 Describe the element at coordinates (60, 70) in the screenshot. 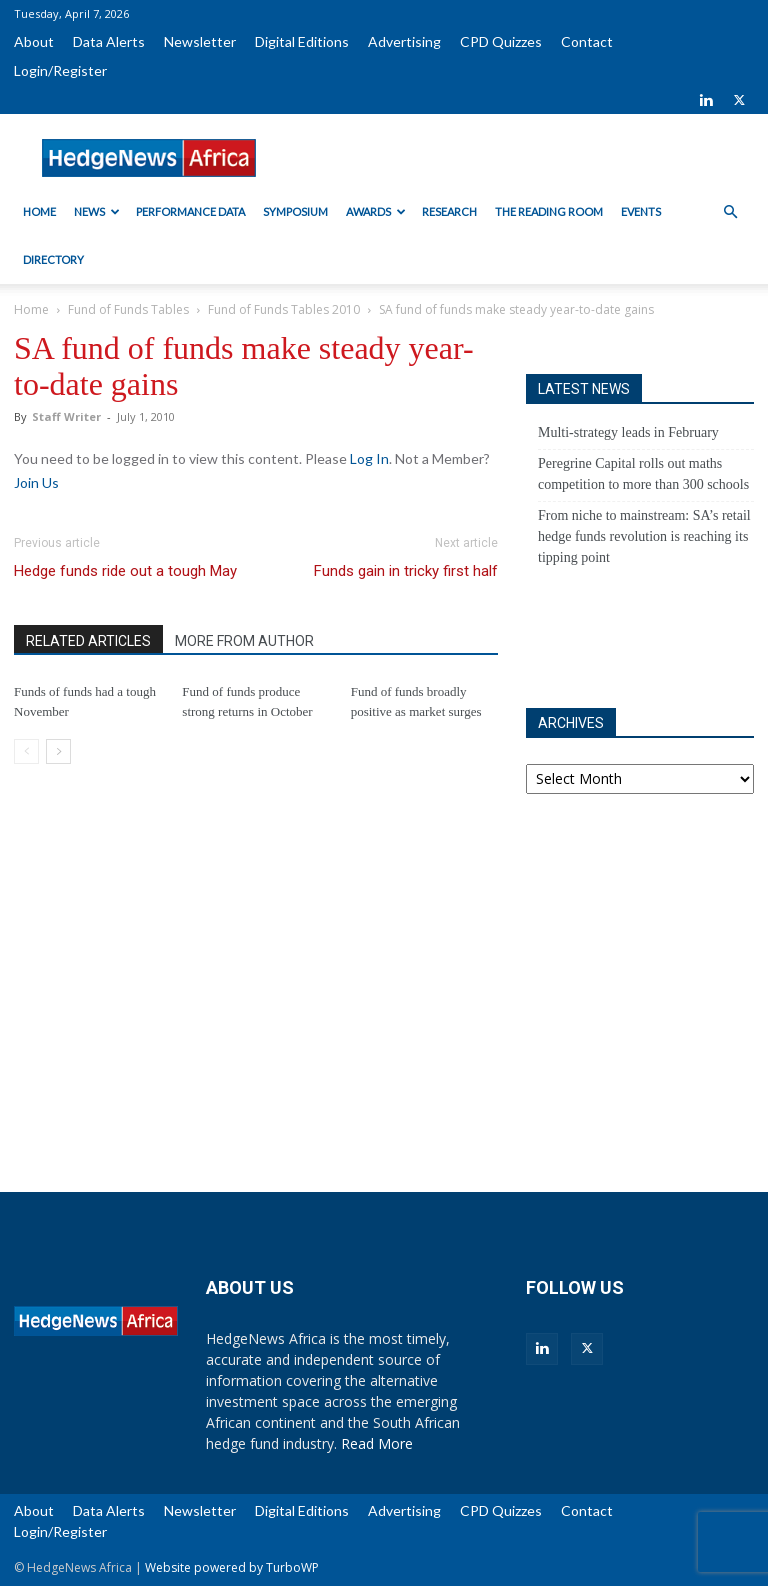

I see `Login/Register` at that location.